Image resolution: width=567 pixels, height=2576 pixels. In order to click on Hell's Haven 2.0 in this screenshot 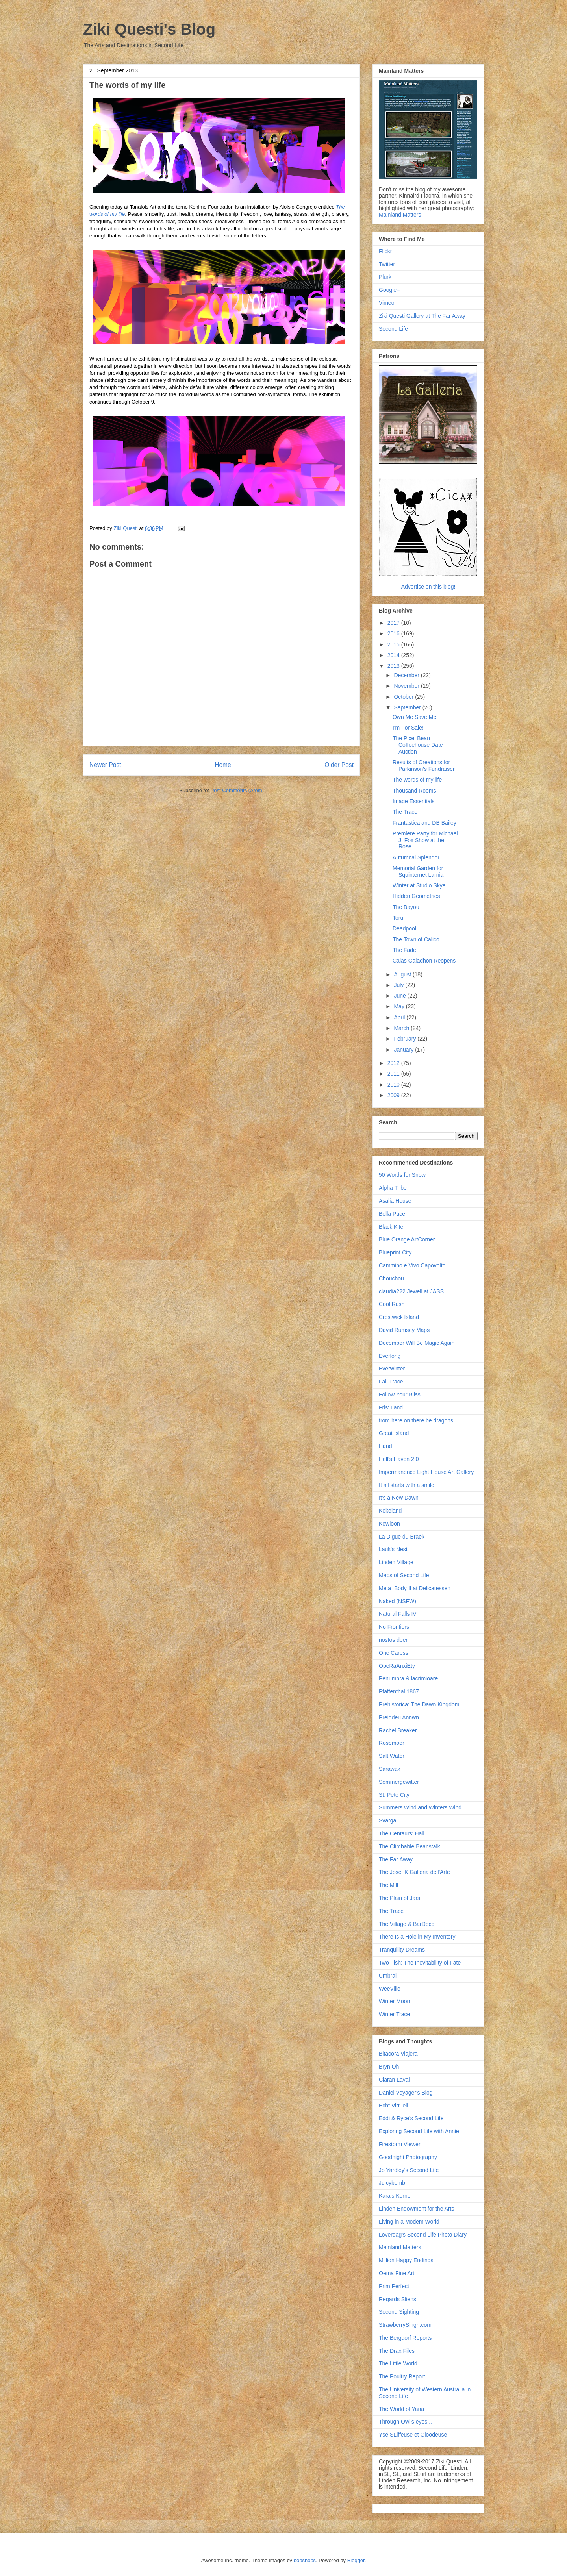, I will do `click(399, 1459)`.